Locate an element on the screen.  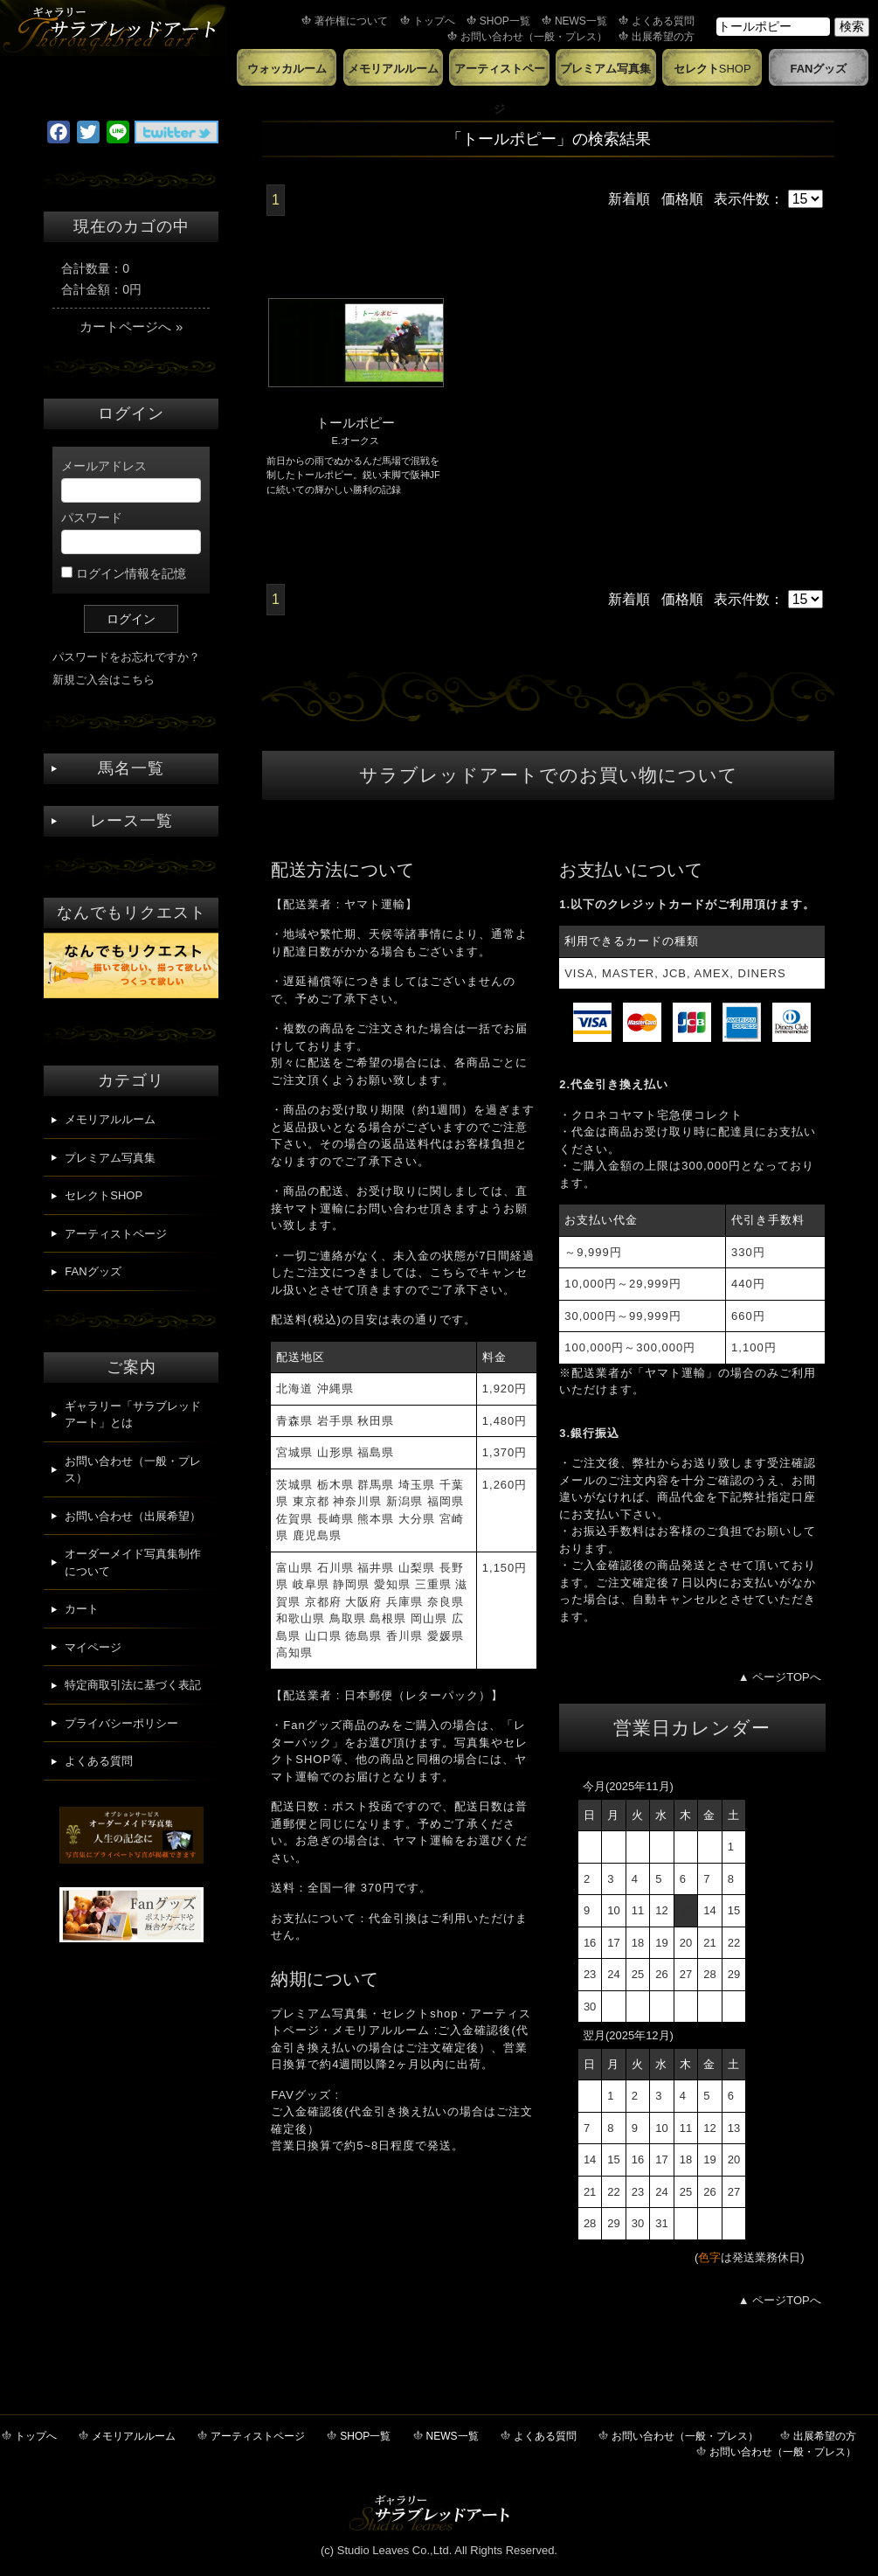
表示件数： is located at coordinates (768, 198).